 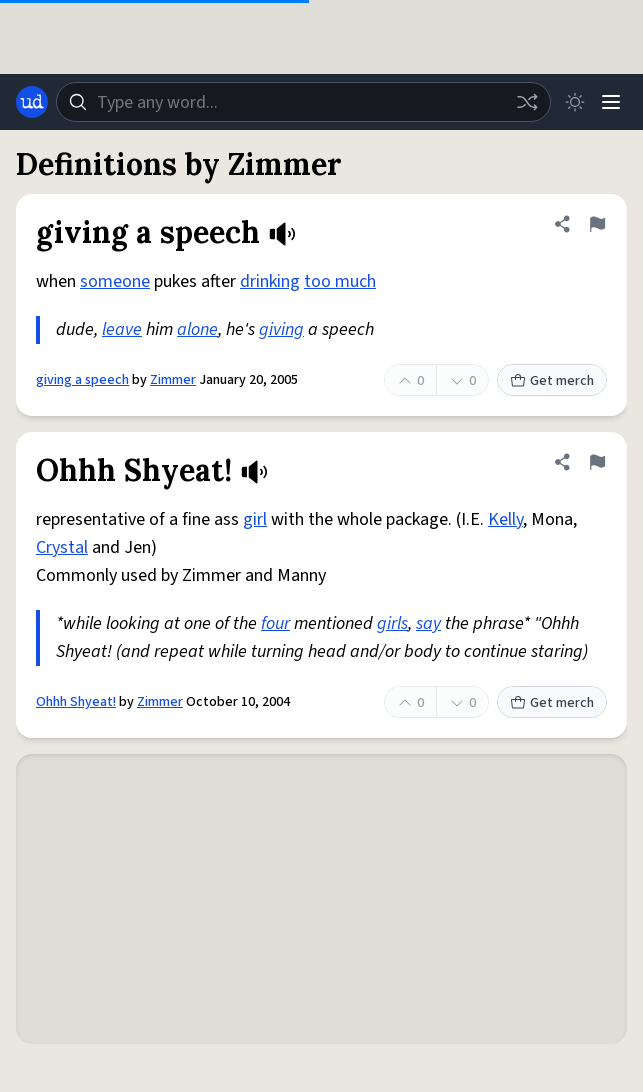 What do you see at coordinates (173, 380) in the screenshot?
I see `Zimmer` at bounding box center [173, 380].